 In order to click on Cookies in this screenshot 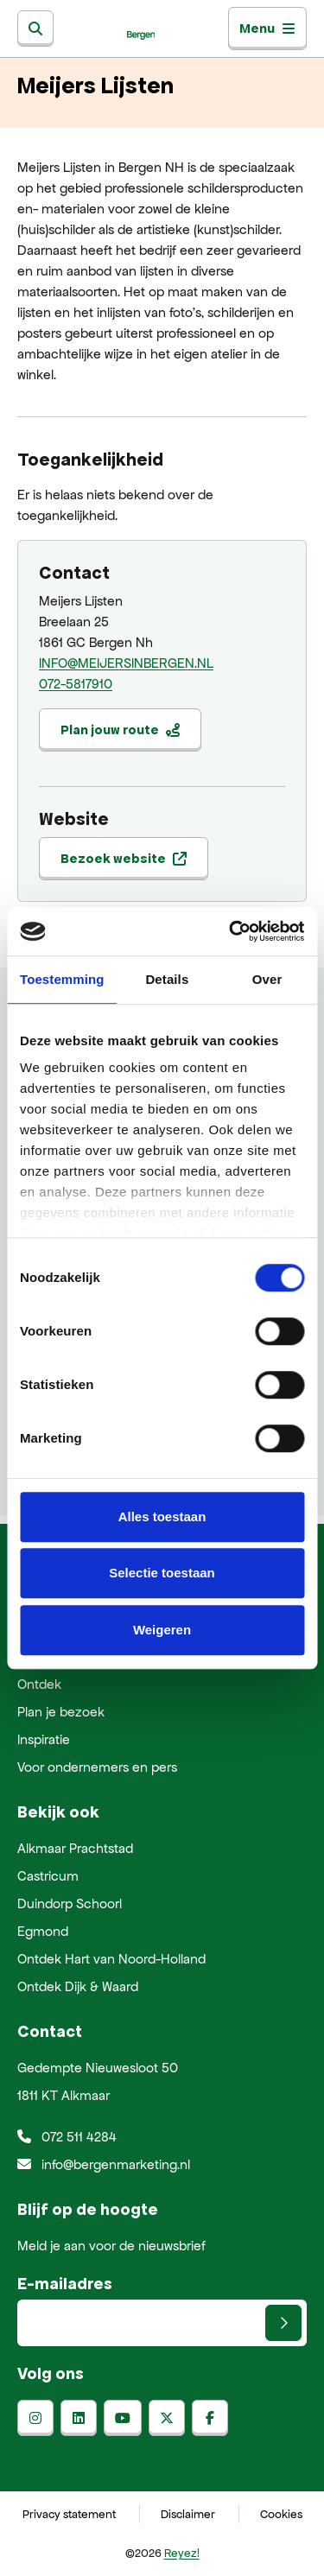, I will do `click(281, 2514)`.